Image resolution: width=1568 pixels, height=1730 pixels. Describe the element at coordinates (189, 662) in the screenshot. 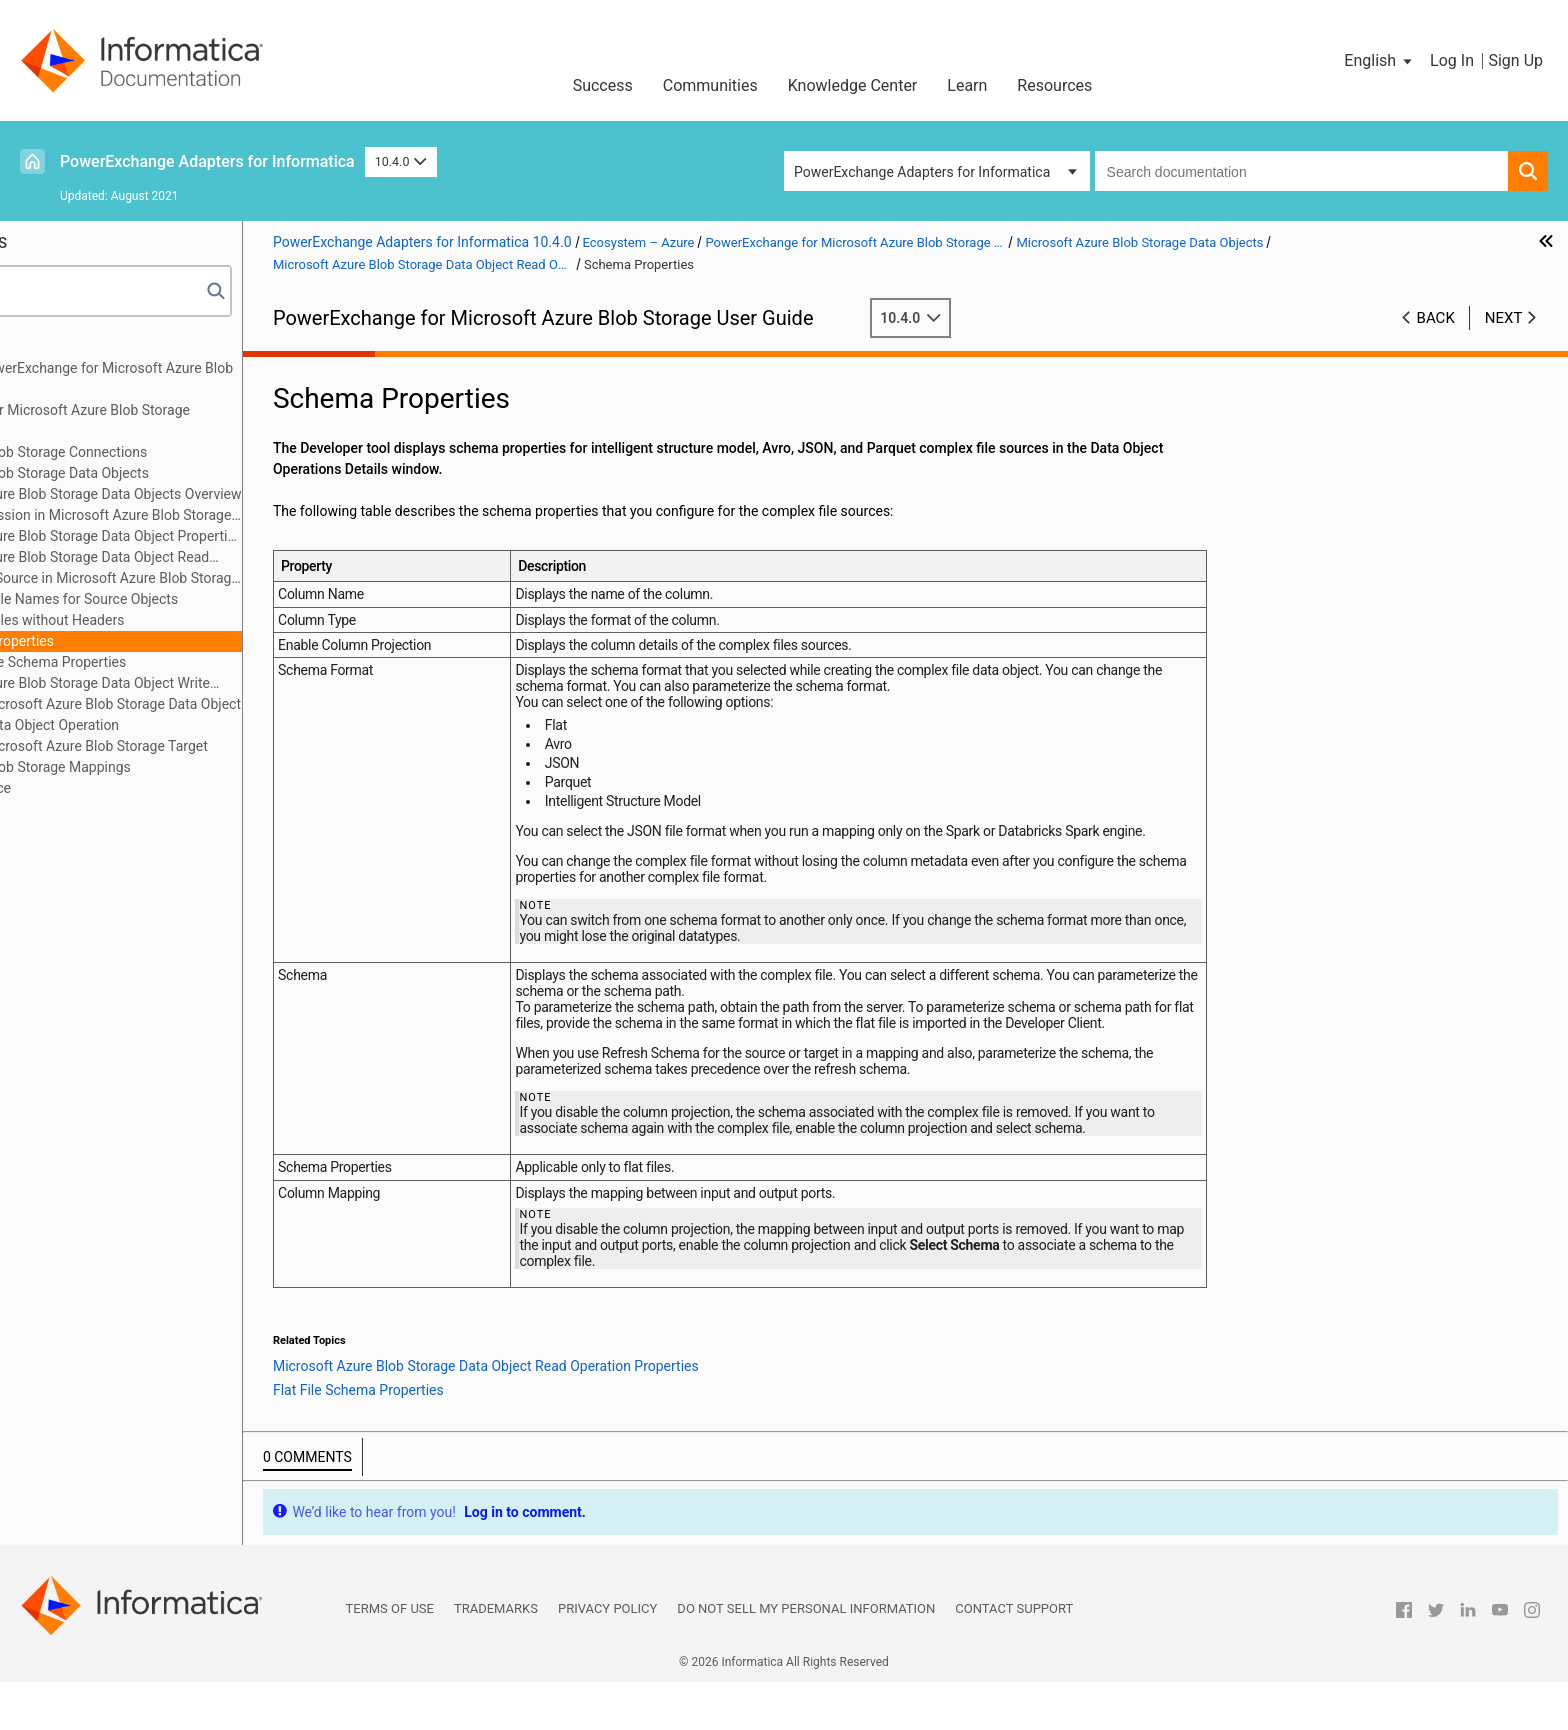

I see `Flat File Schema Properties` at that location.